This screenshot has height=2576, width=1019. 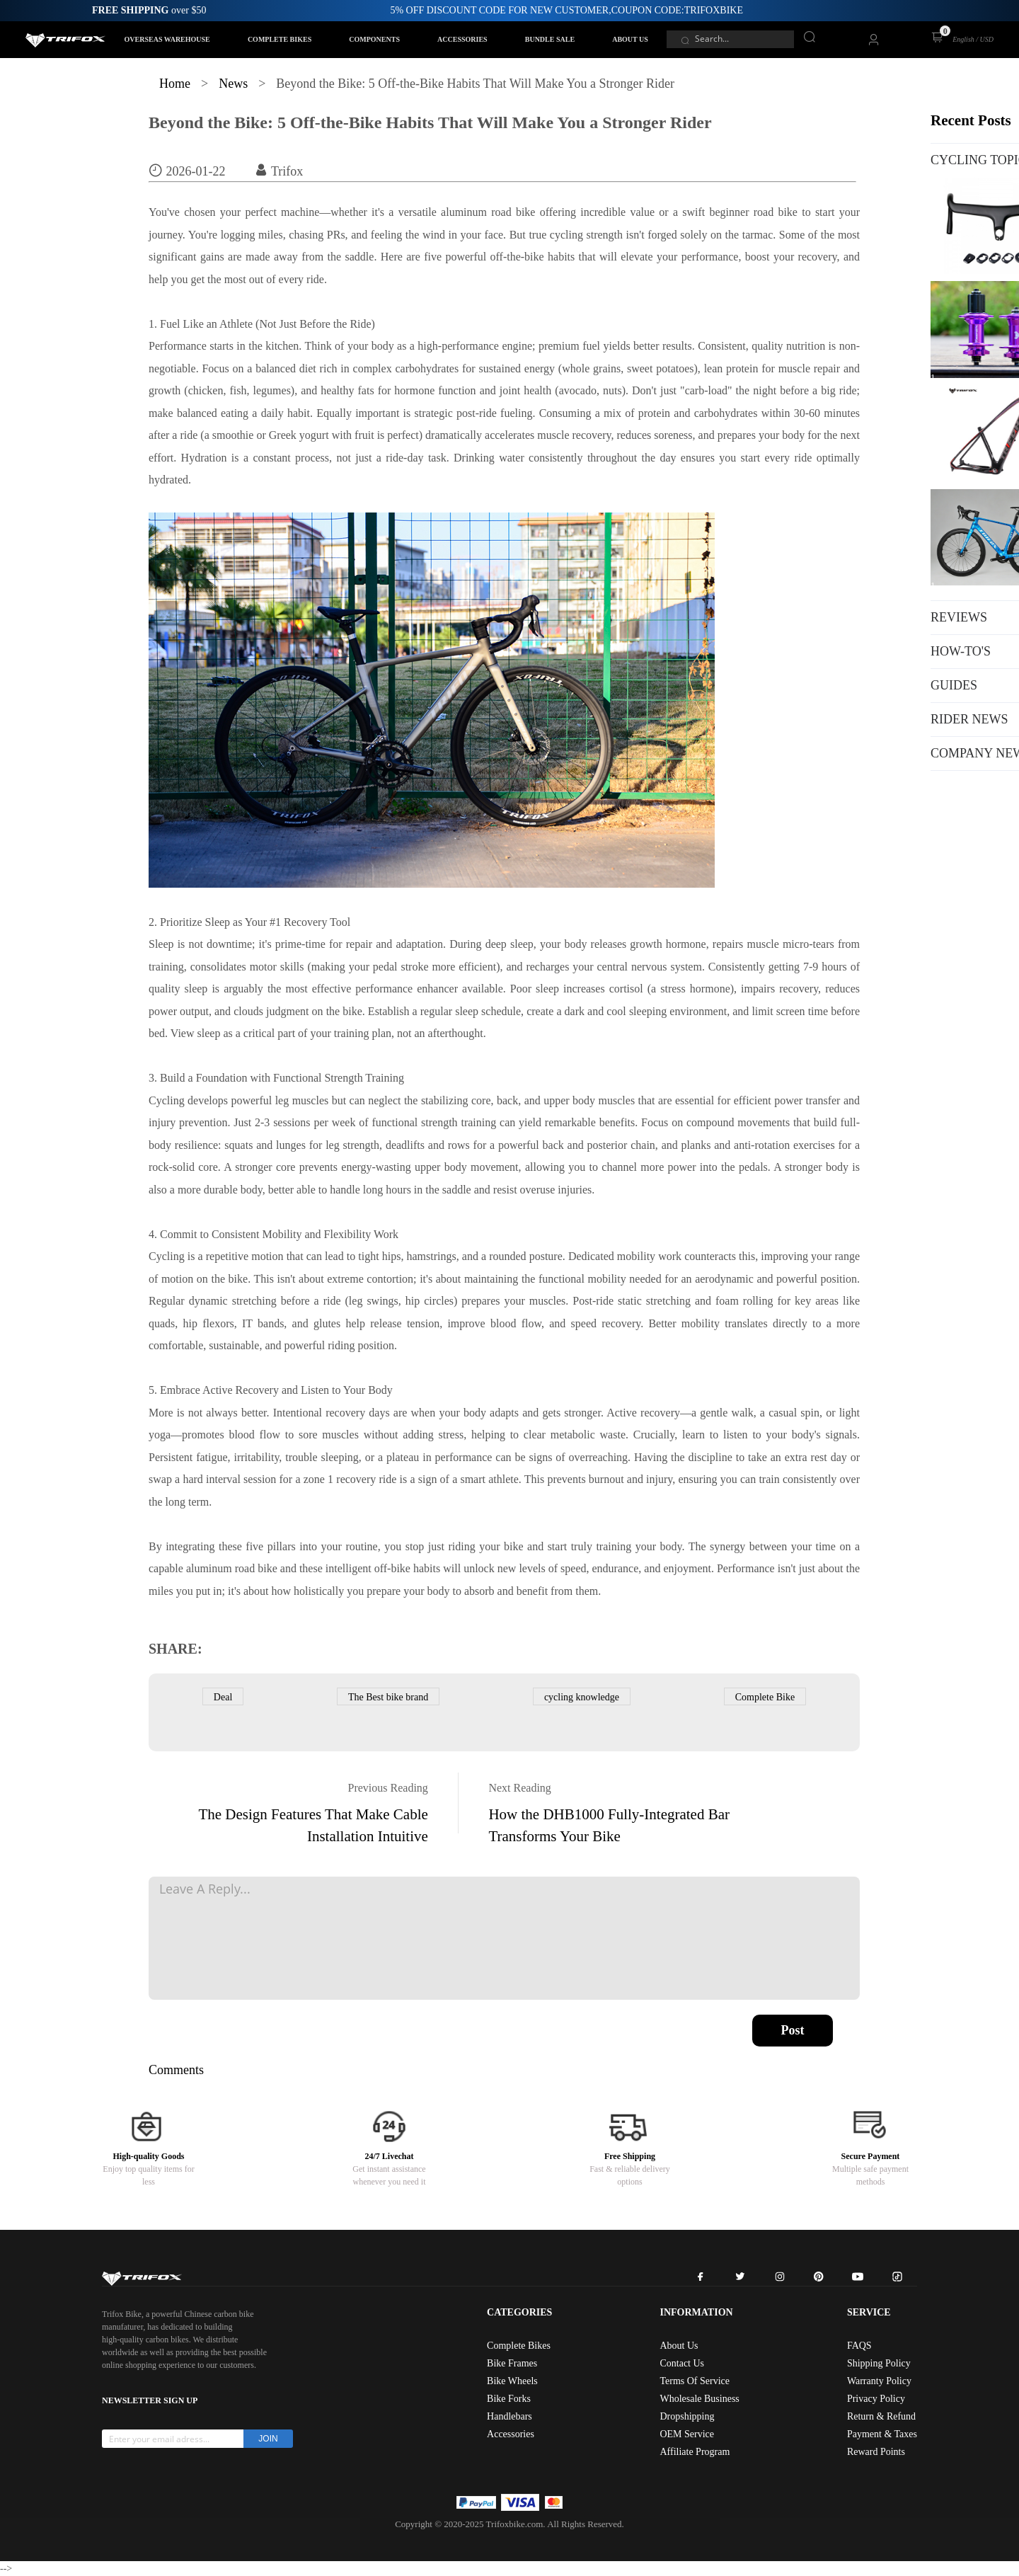 I want to click on Payment & Taxes, so click(x=882, y=2434).